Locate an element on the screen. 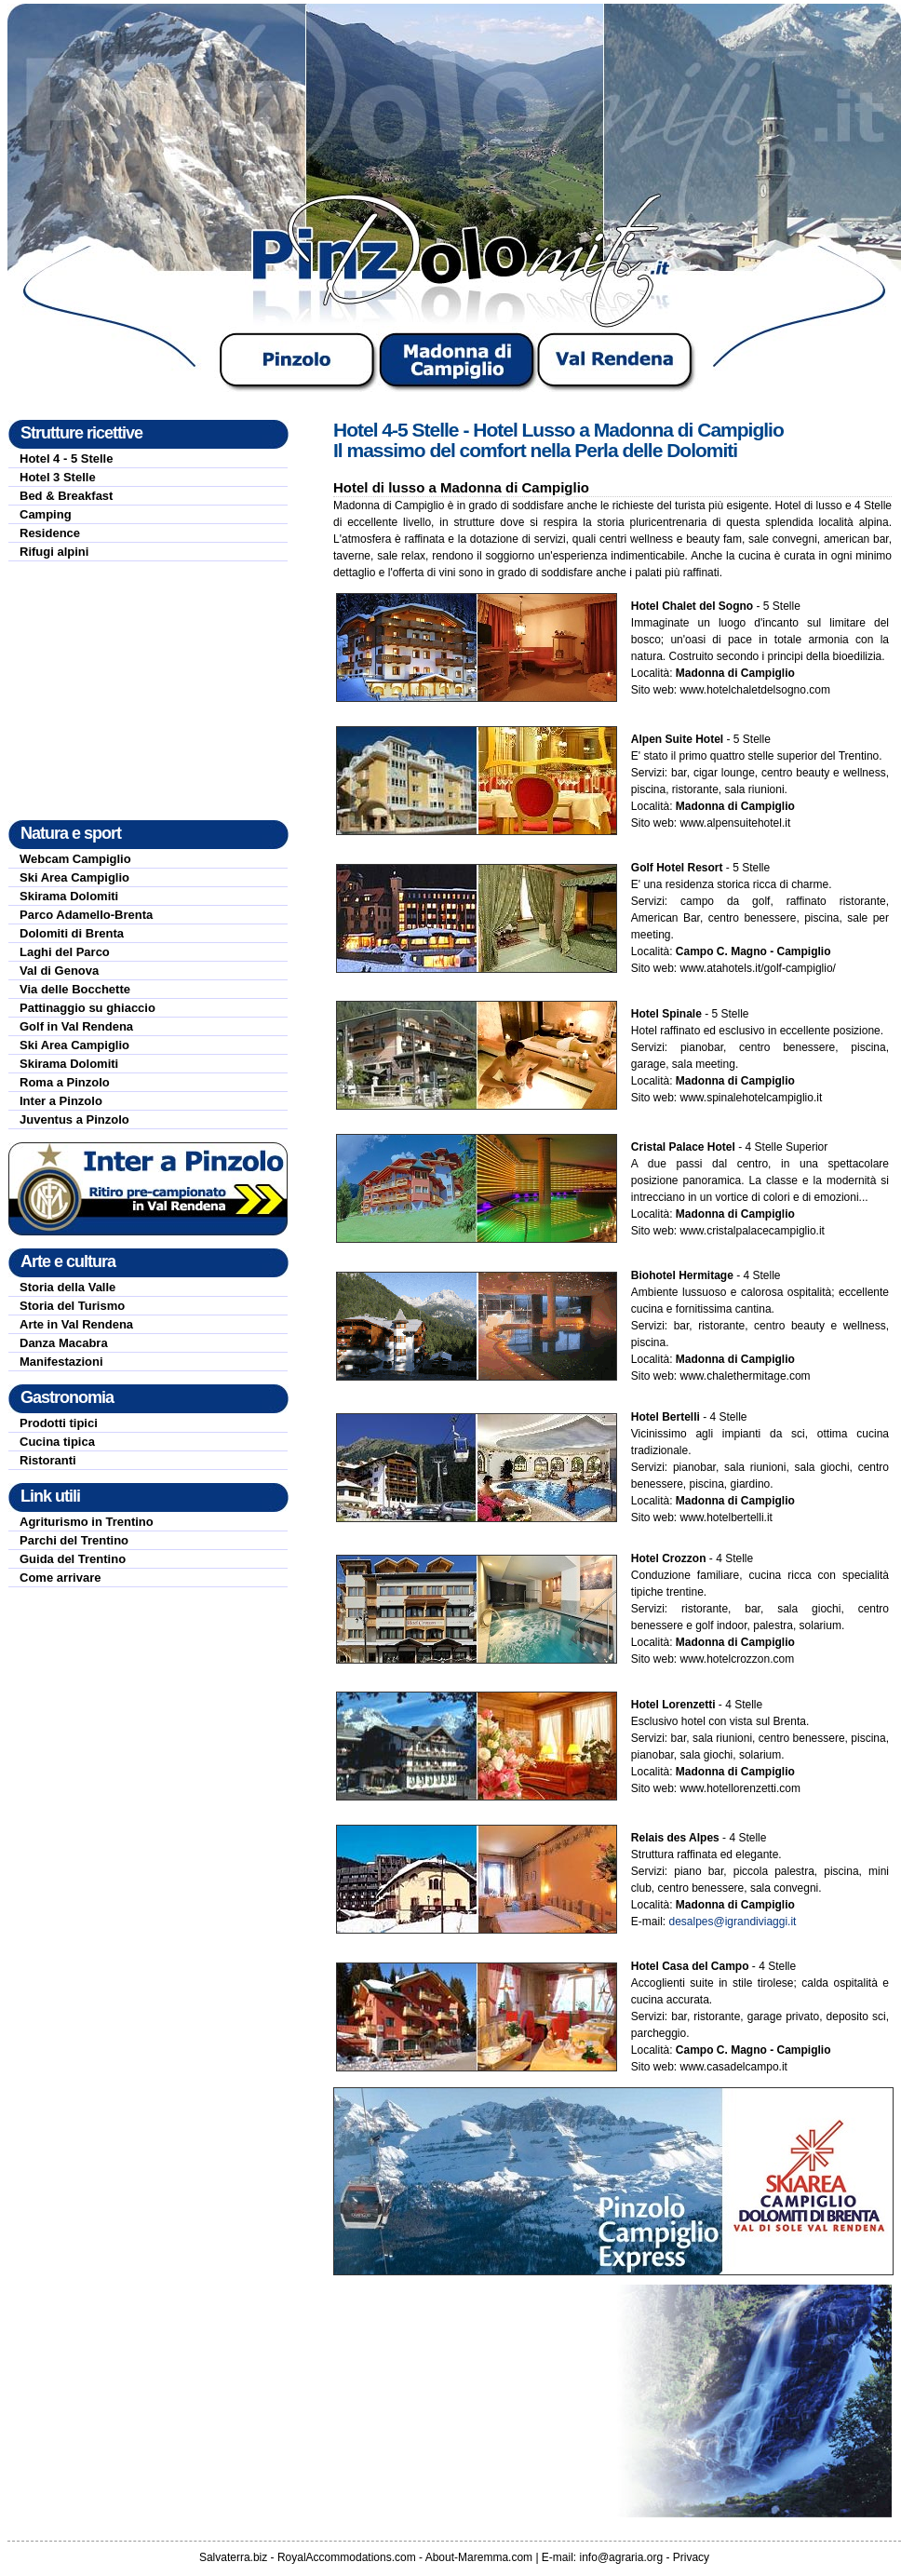 The height and width of the screenshot is (2576, 901). Golf in Val Rendena is located at coordinates (76, 1026).